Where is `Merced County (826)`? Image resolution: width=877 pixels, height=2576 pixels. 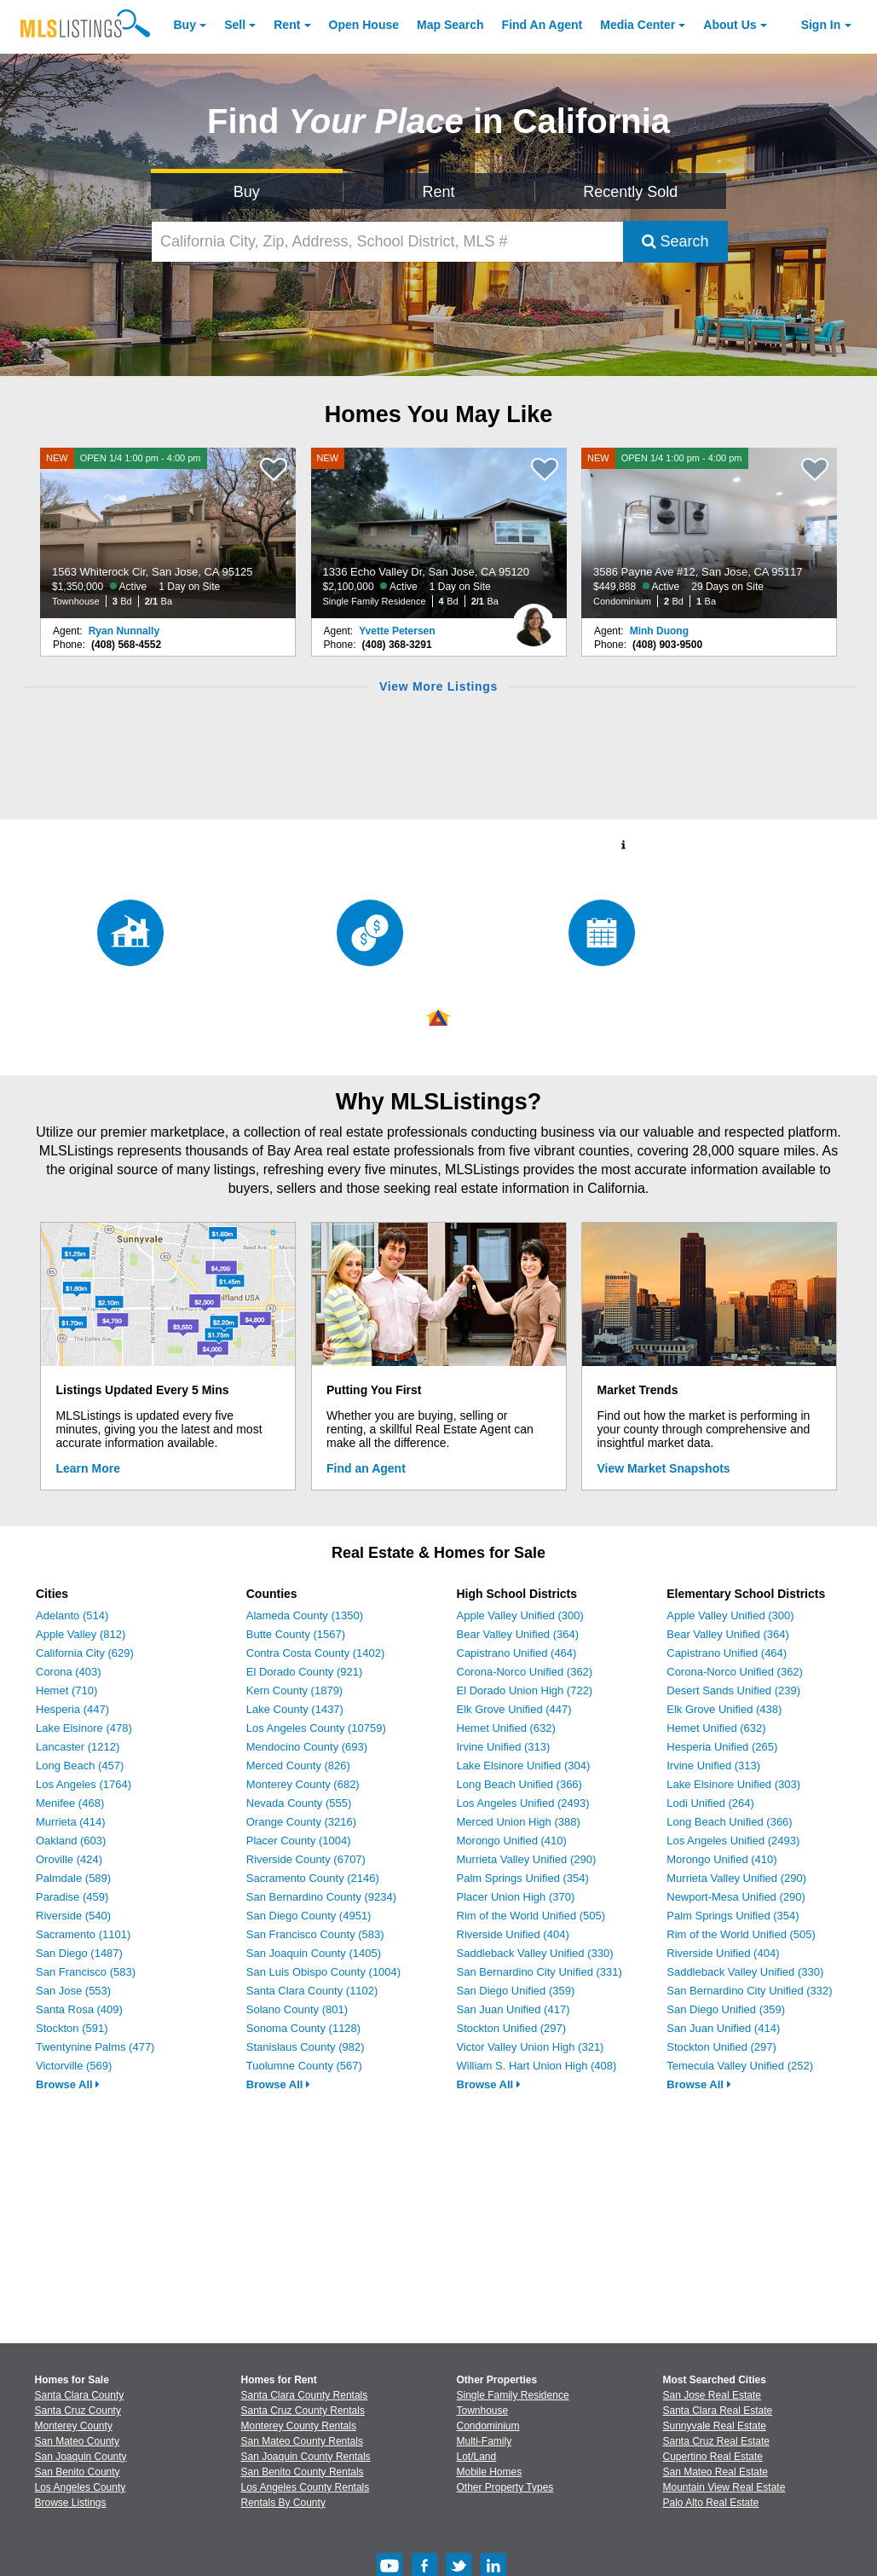
Merced County (826) is located at coordinates (298, 1765).